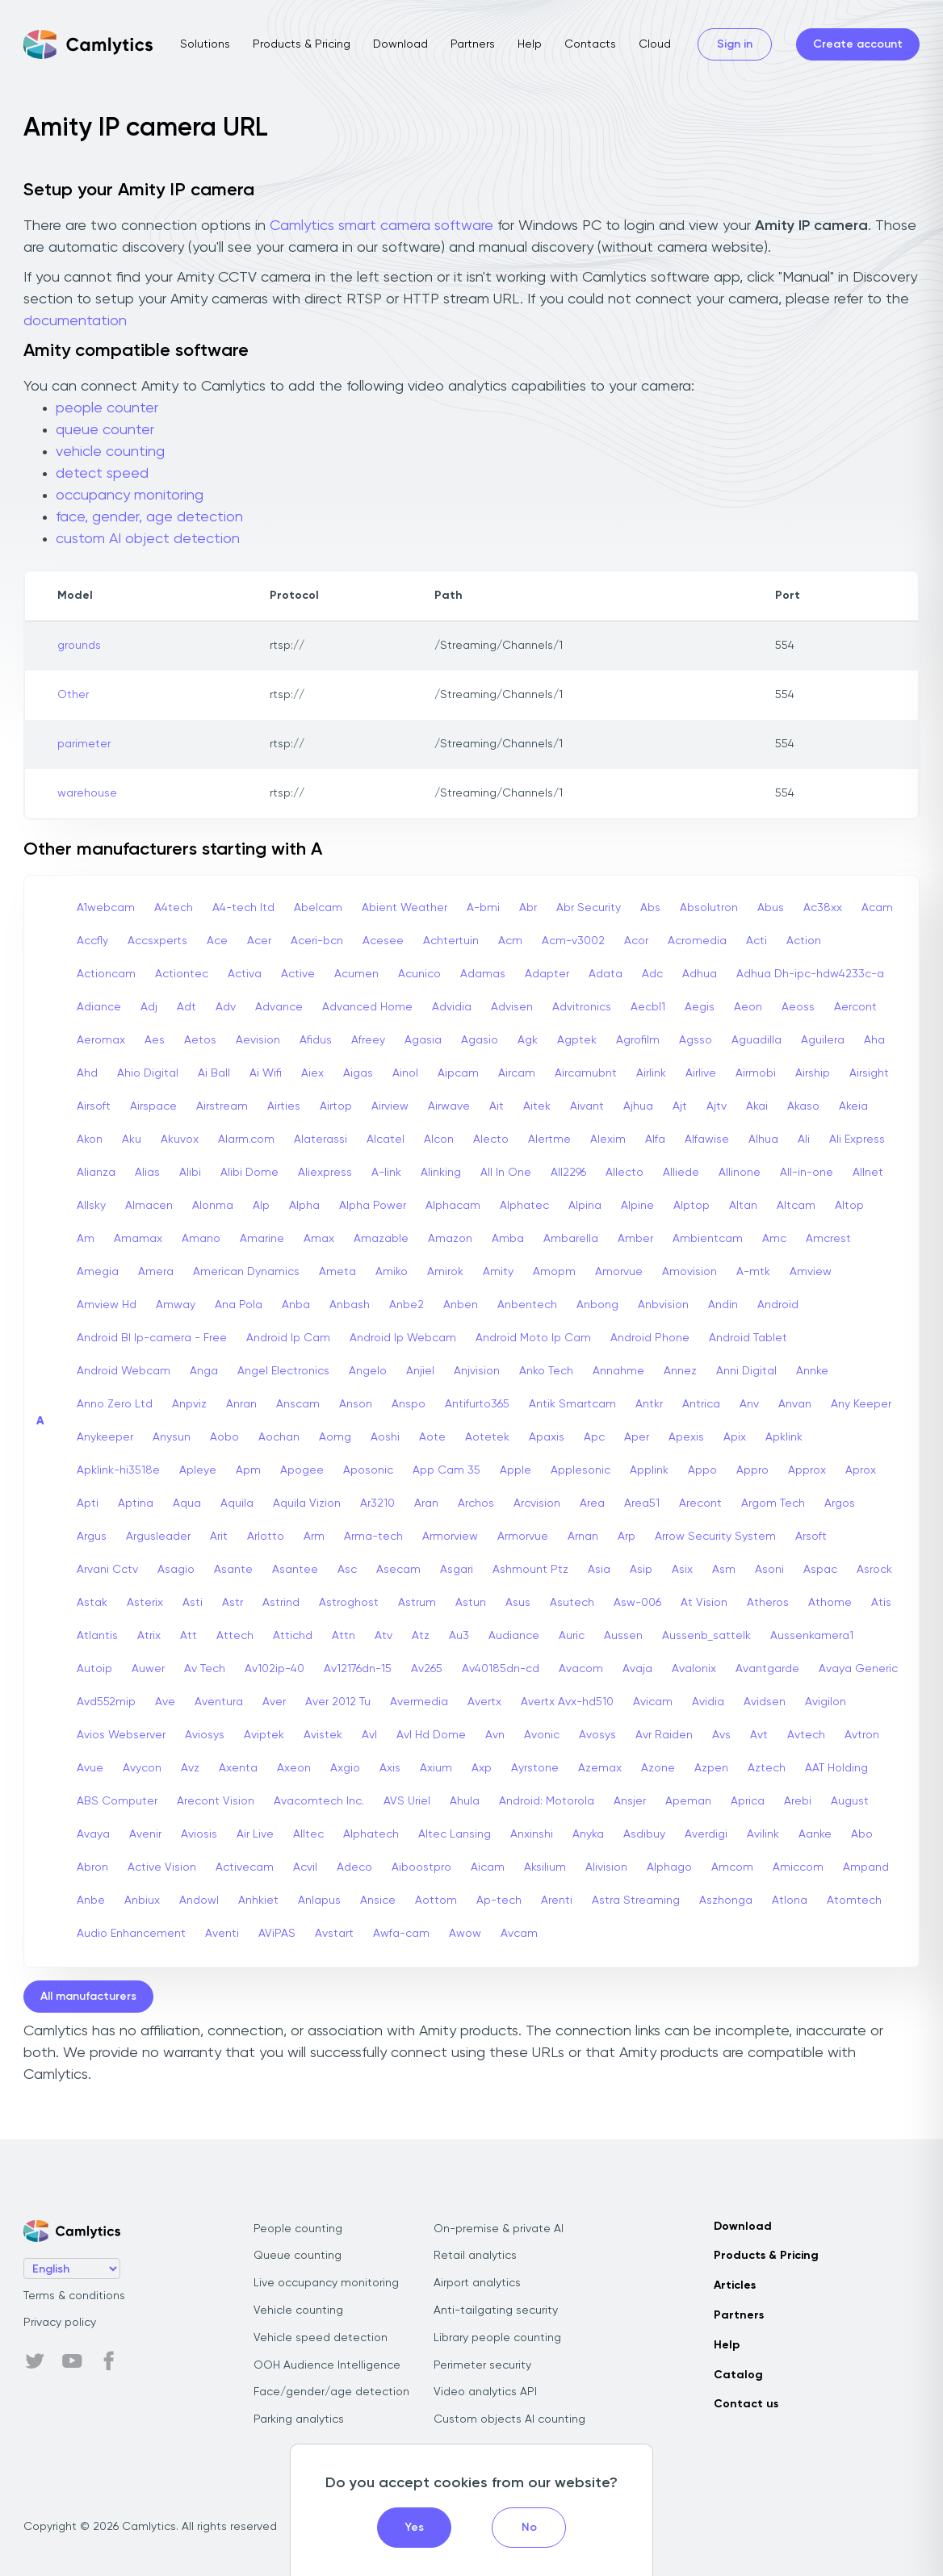 This screenshot has height=2576, width=943. Describe the element at coordinates (536, 1503) in the screenshot. I see `Arcvision` at that location.